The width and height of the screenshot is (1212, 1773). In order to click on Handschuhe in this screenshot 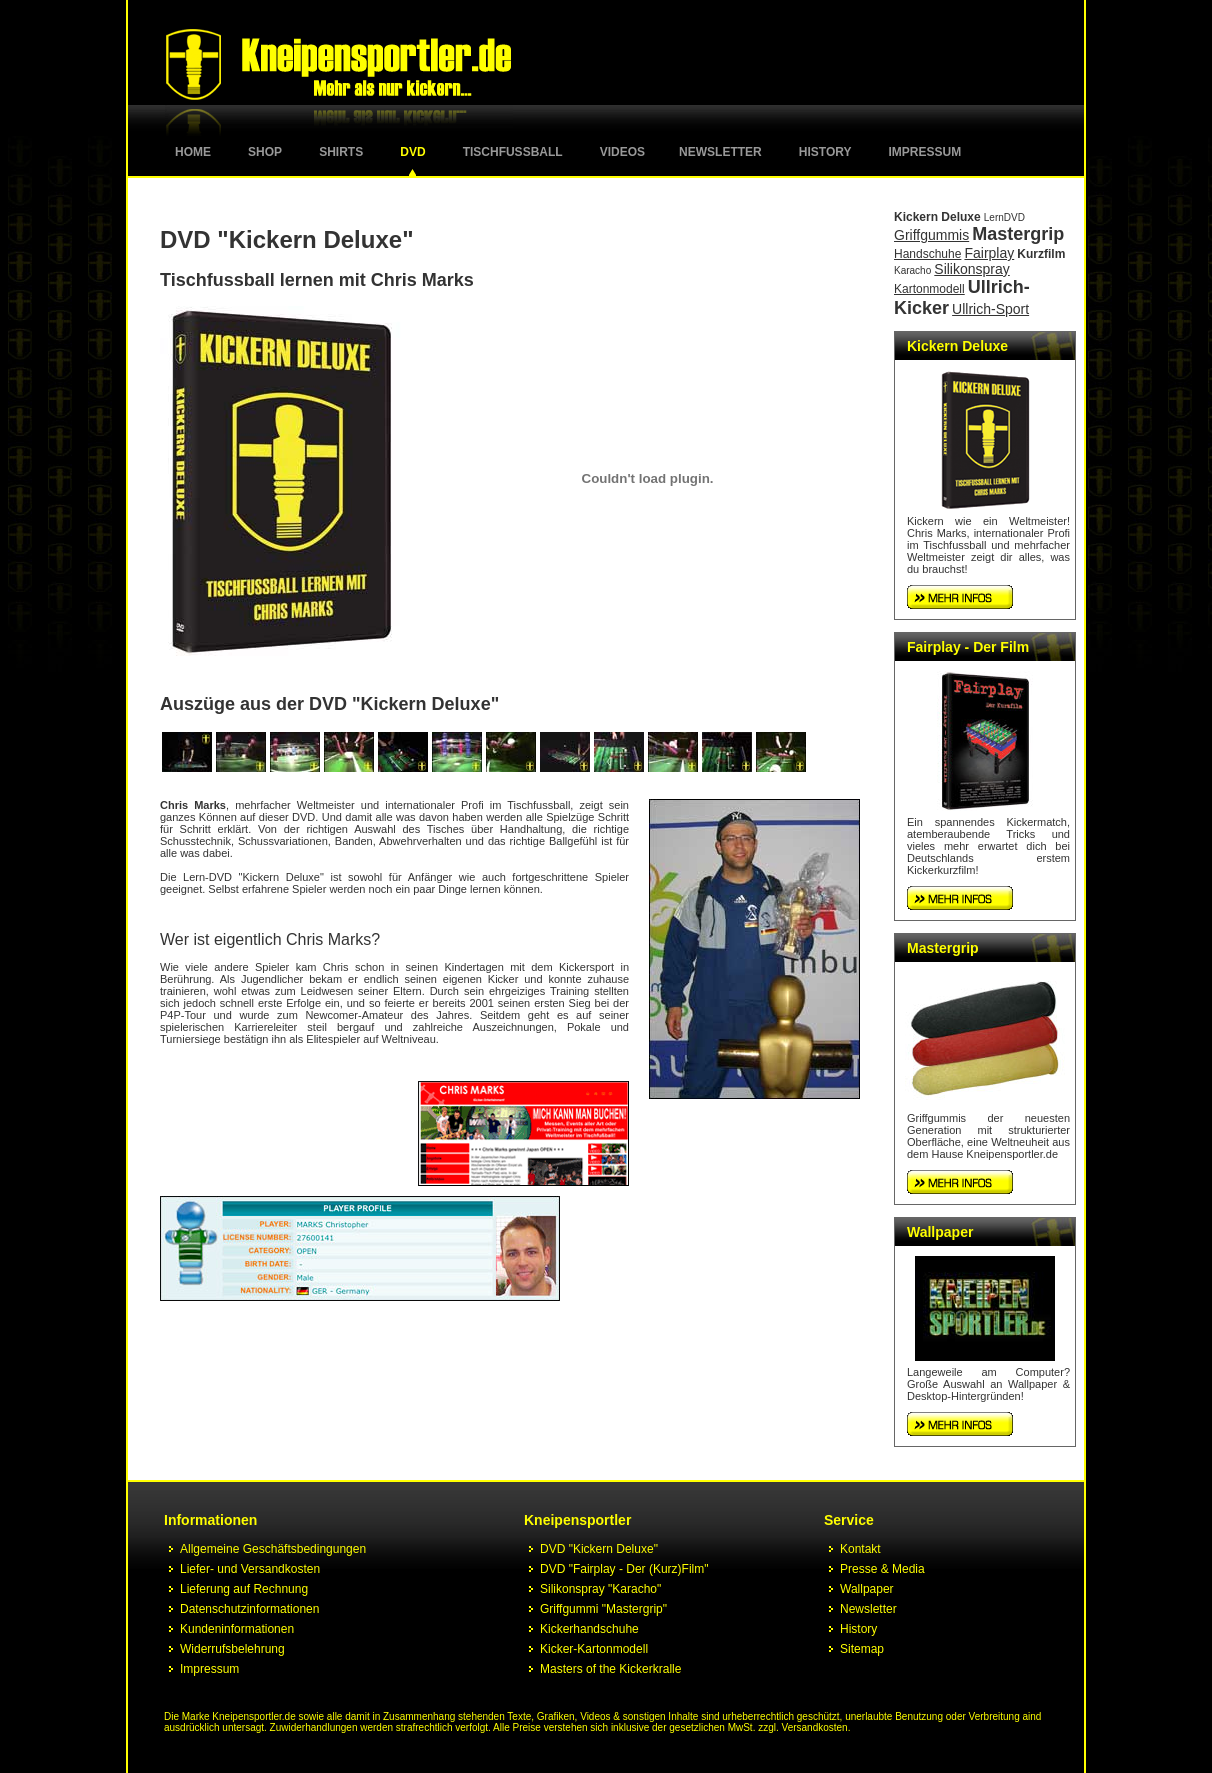, I will do `click(927, 254)`.